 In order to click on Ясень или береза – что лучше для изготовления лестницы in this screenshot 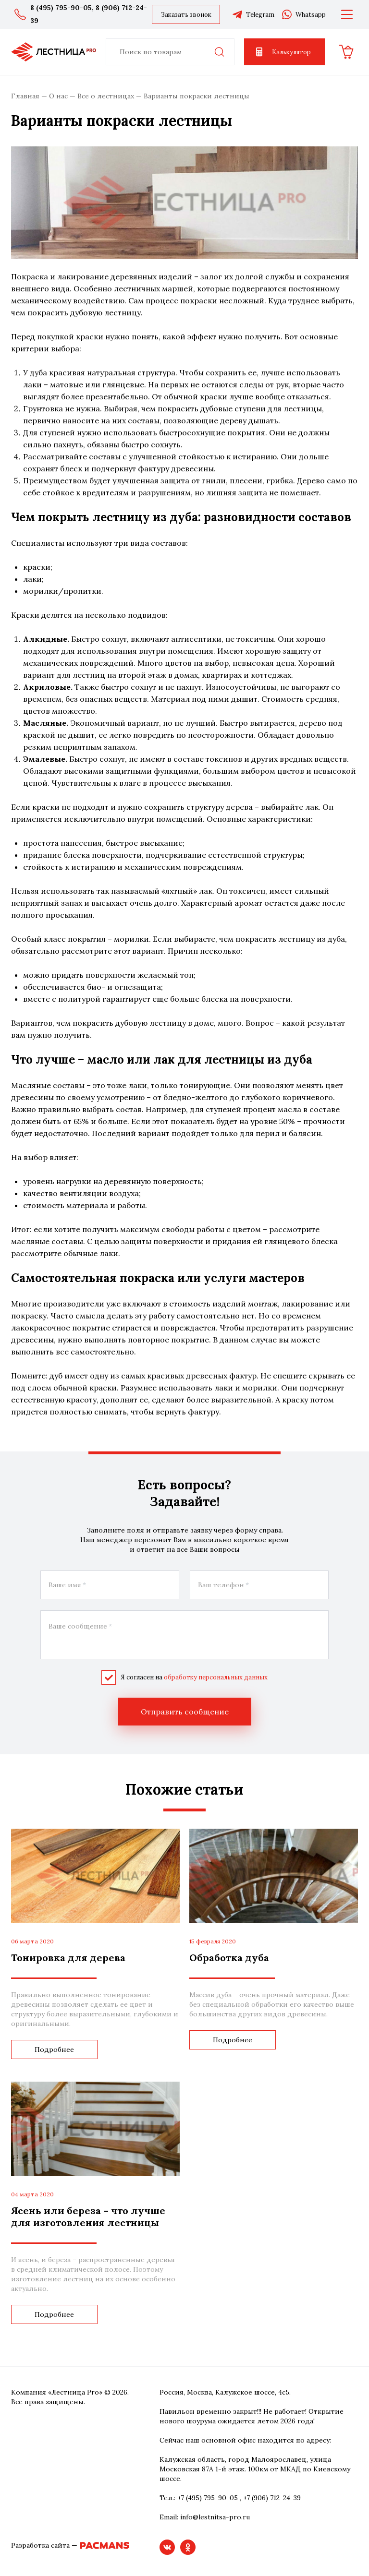, I will do `click(88, 2217)`.